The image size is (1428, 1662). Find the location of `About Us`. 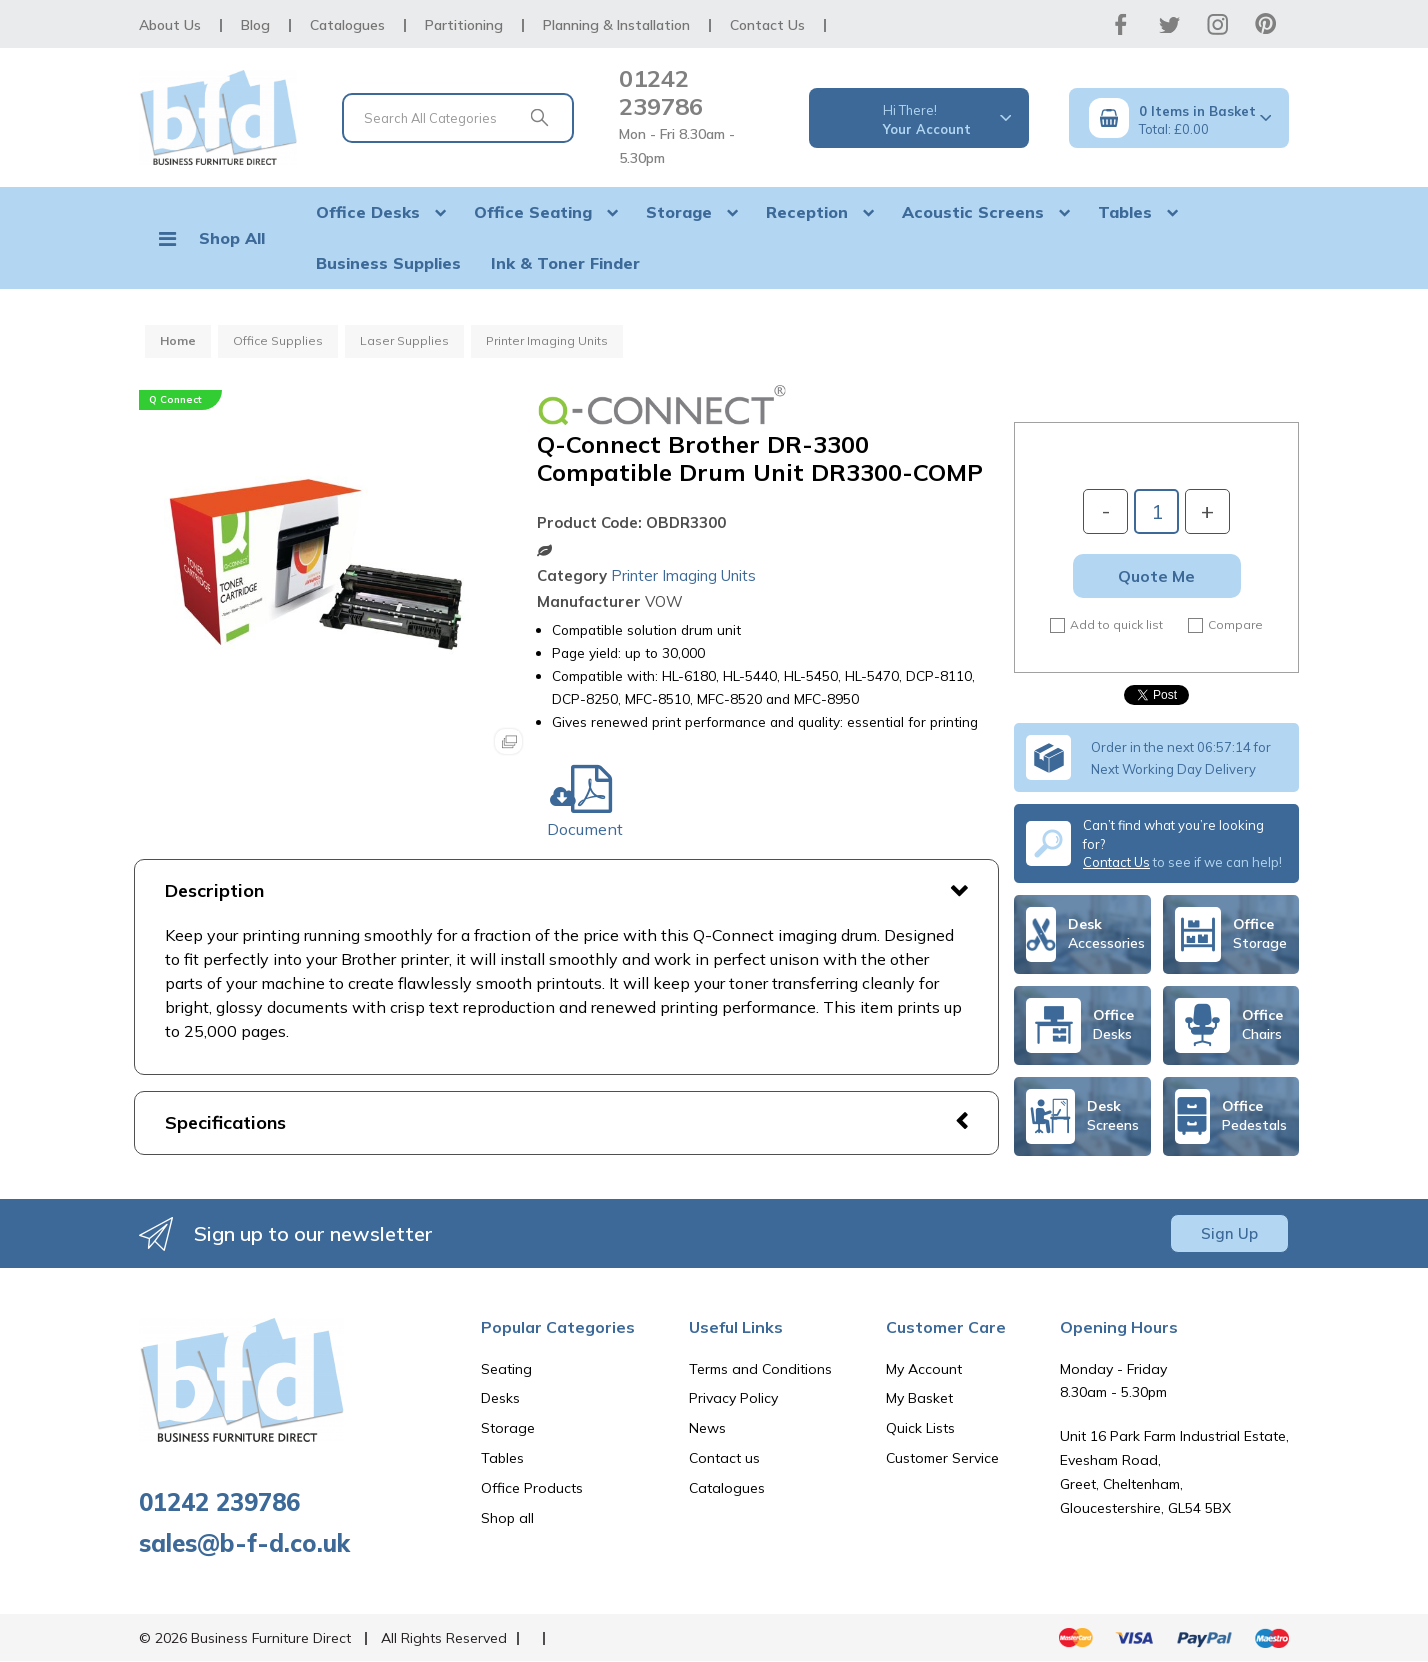

About Us is located at coordinates (170, 25).